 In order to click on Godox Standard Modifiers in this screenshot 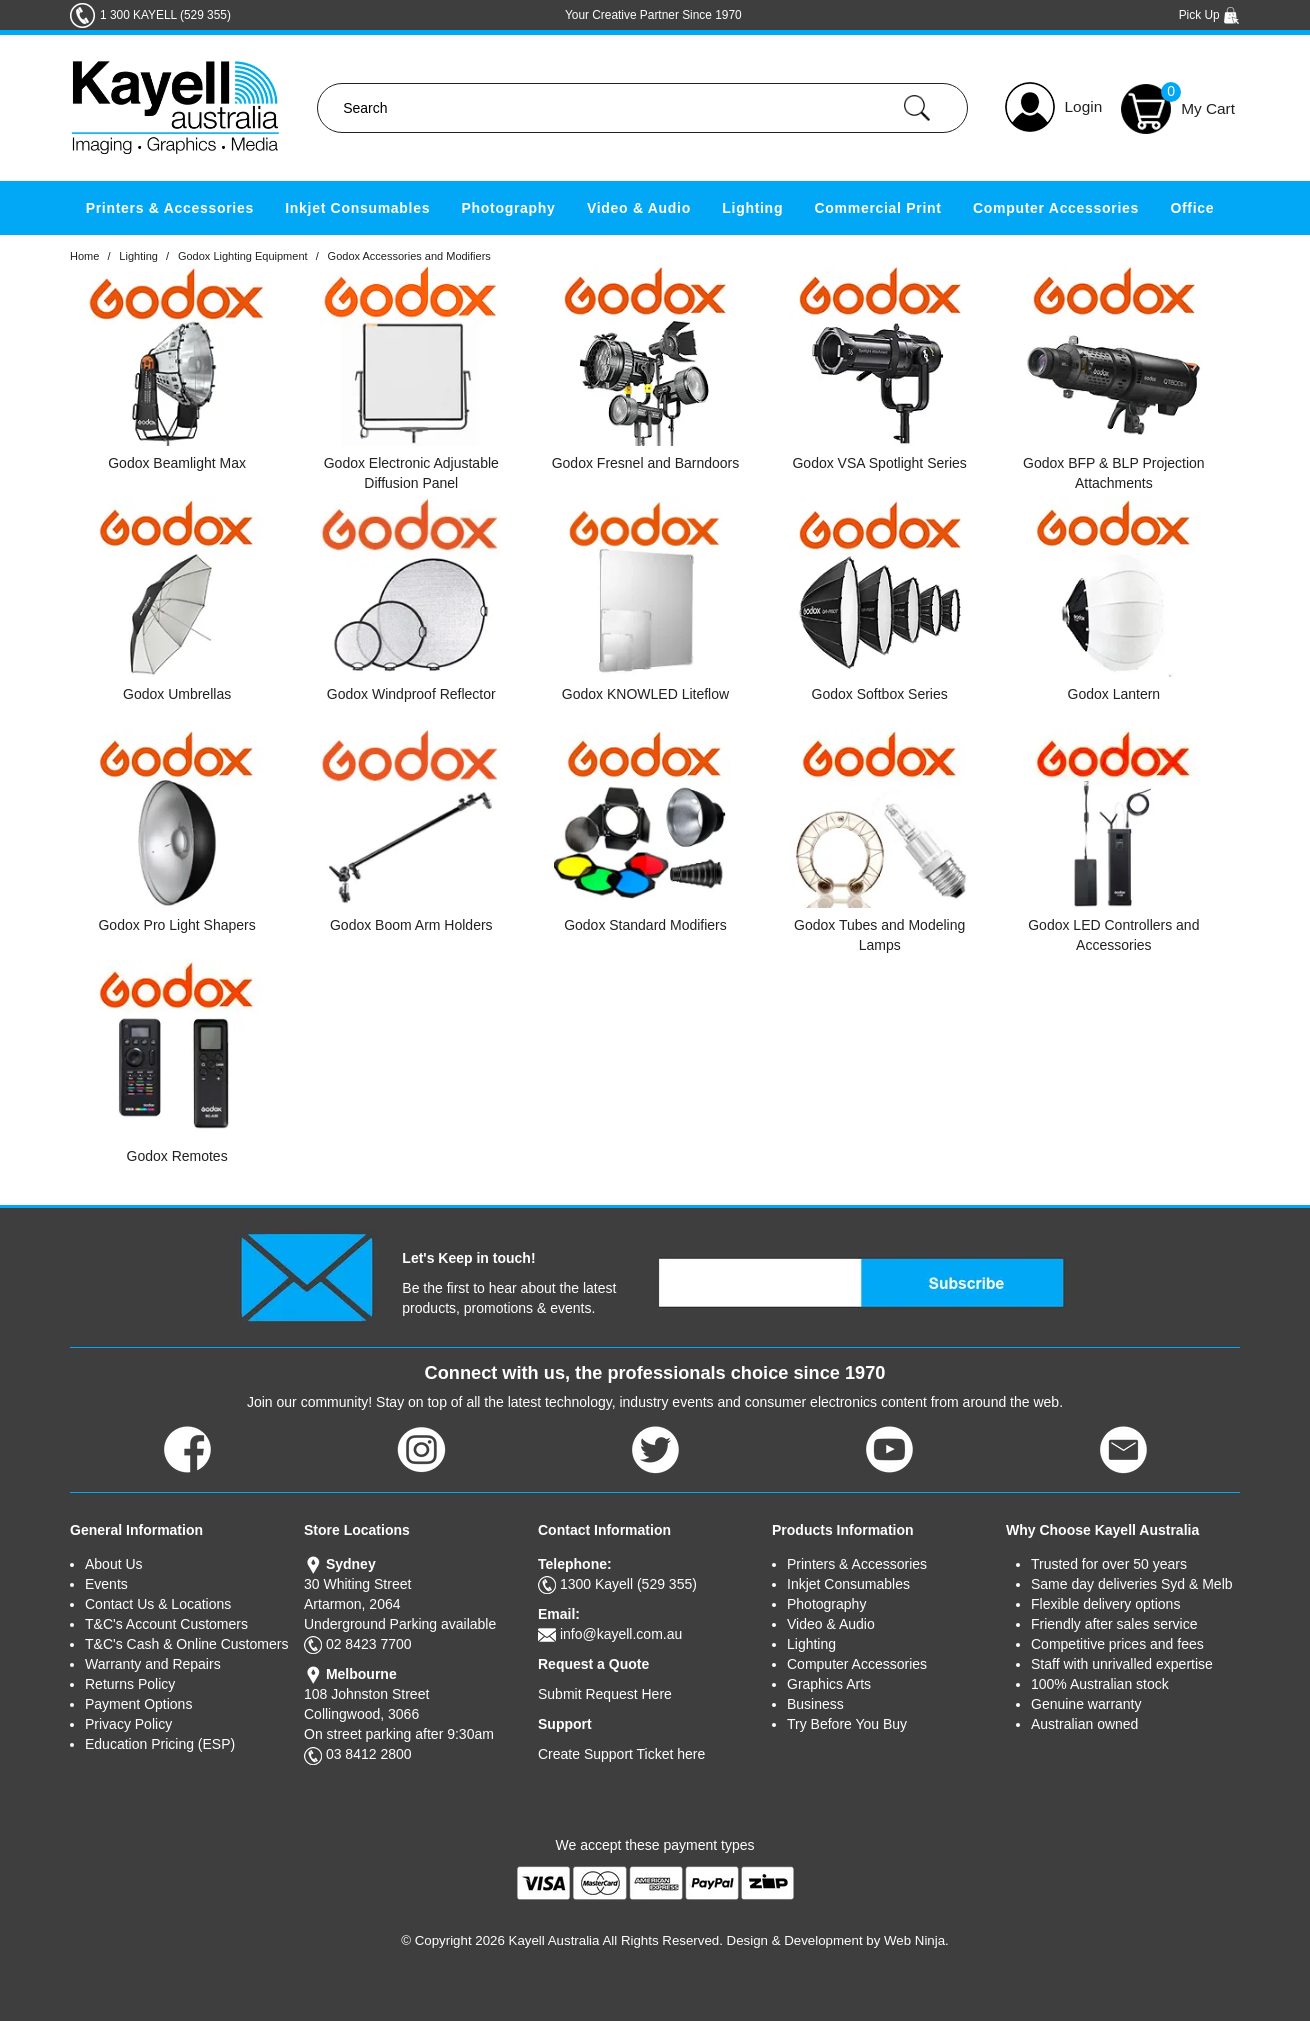, I will do `click(645, 925)`.